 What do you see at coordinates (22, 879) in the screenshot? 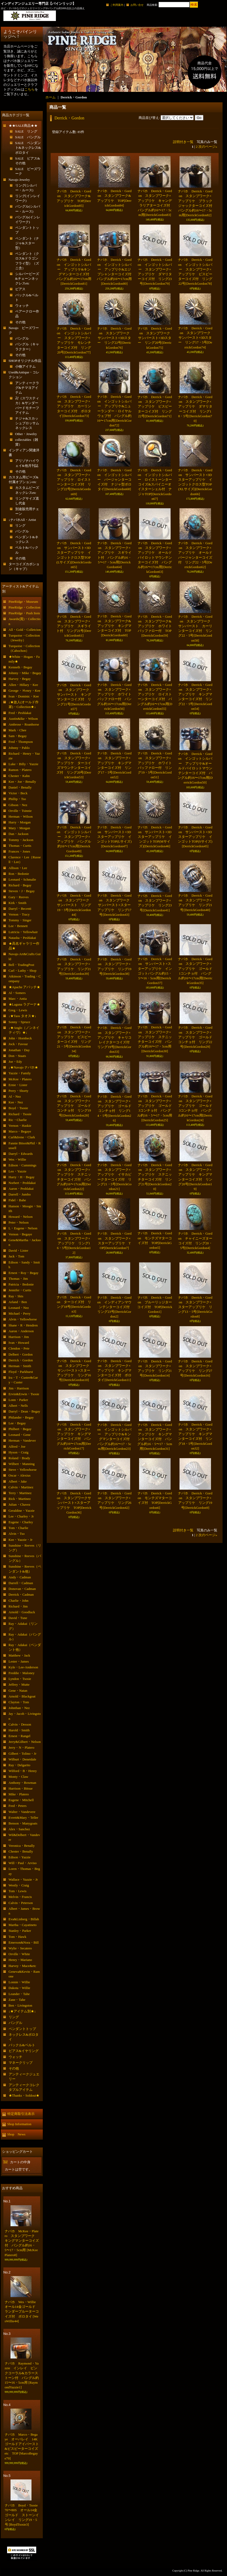
I see `Leonard・Schmalie` at bounding box center [22, 879].